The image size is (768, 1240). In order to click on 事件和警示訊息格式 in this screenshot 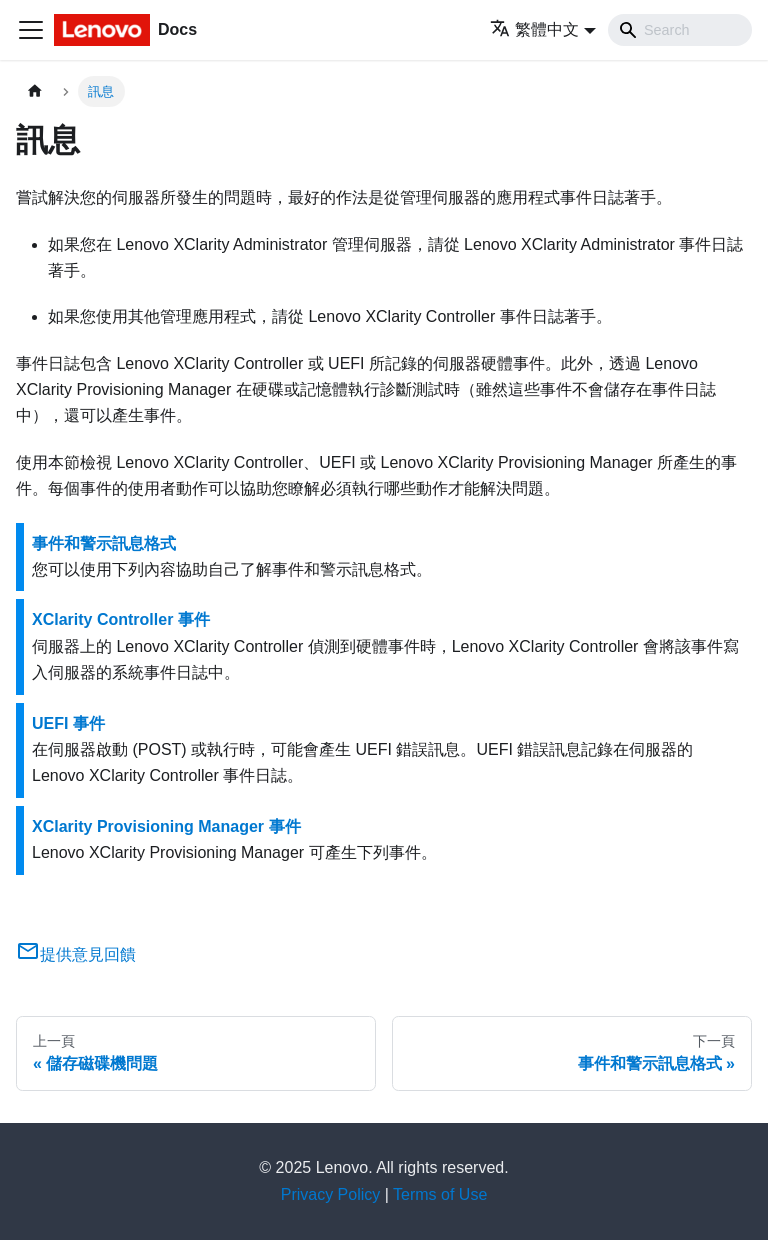, I will do `click(104, 543)`.